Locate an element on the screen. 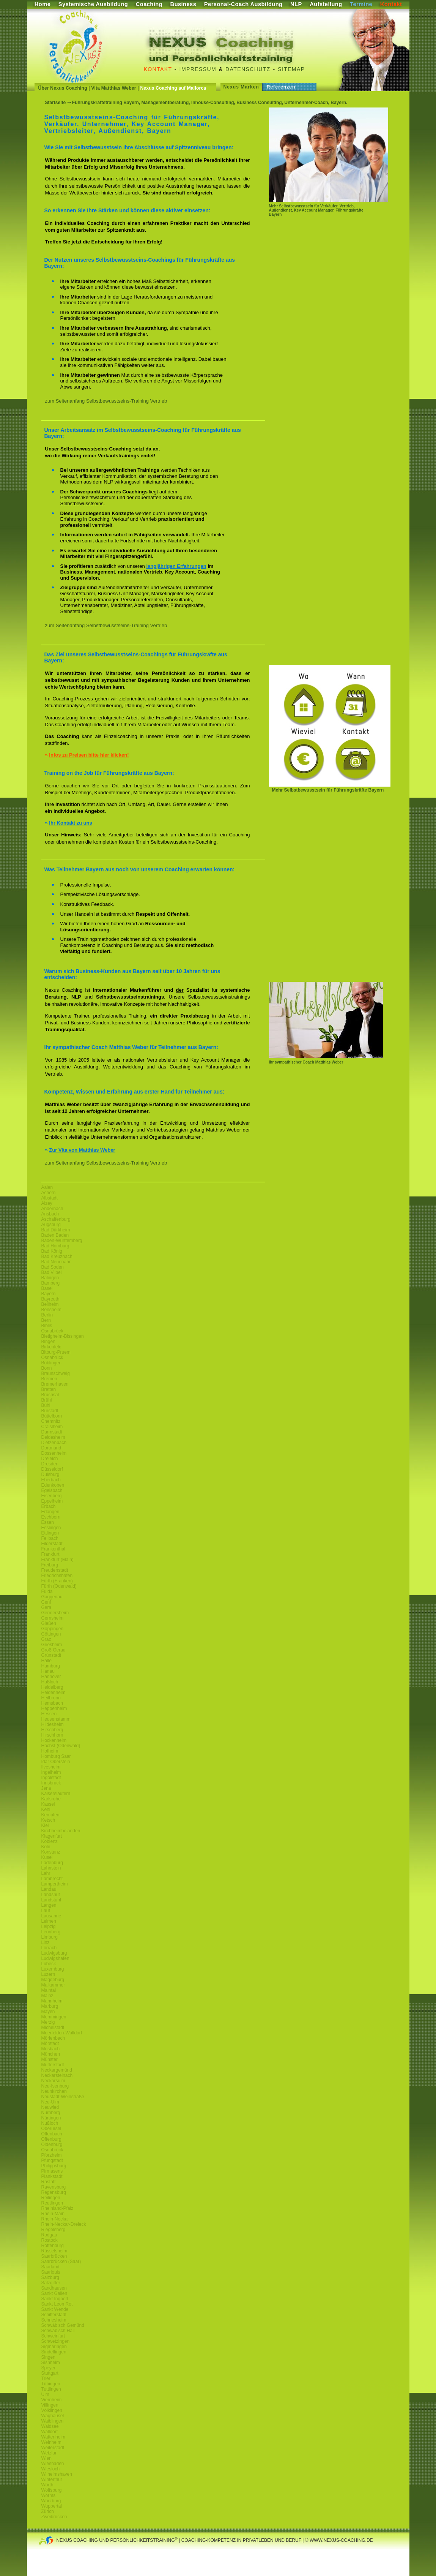 This screenshot has height=2576, width=436. Rheinland-Pfalz is located at coordinates (57, 2208).